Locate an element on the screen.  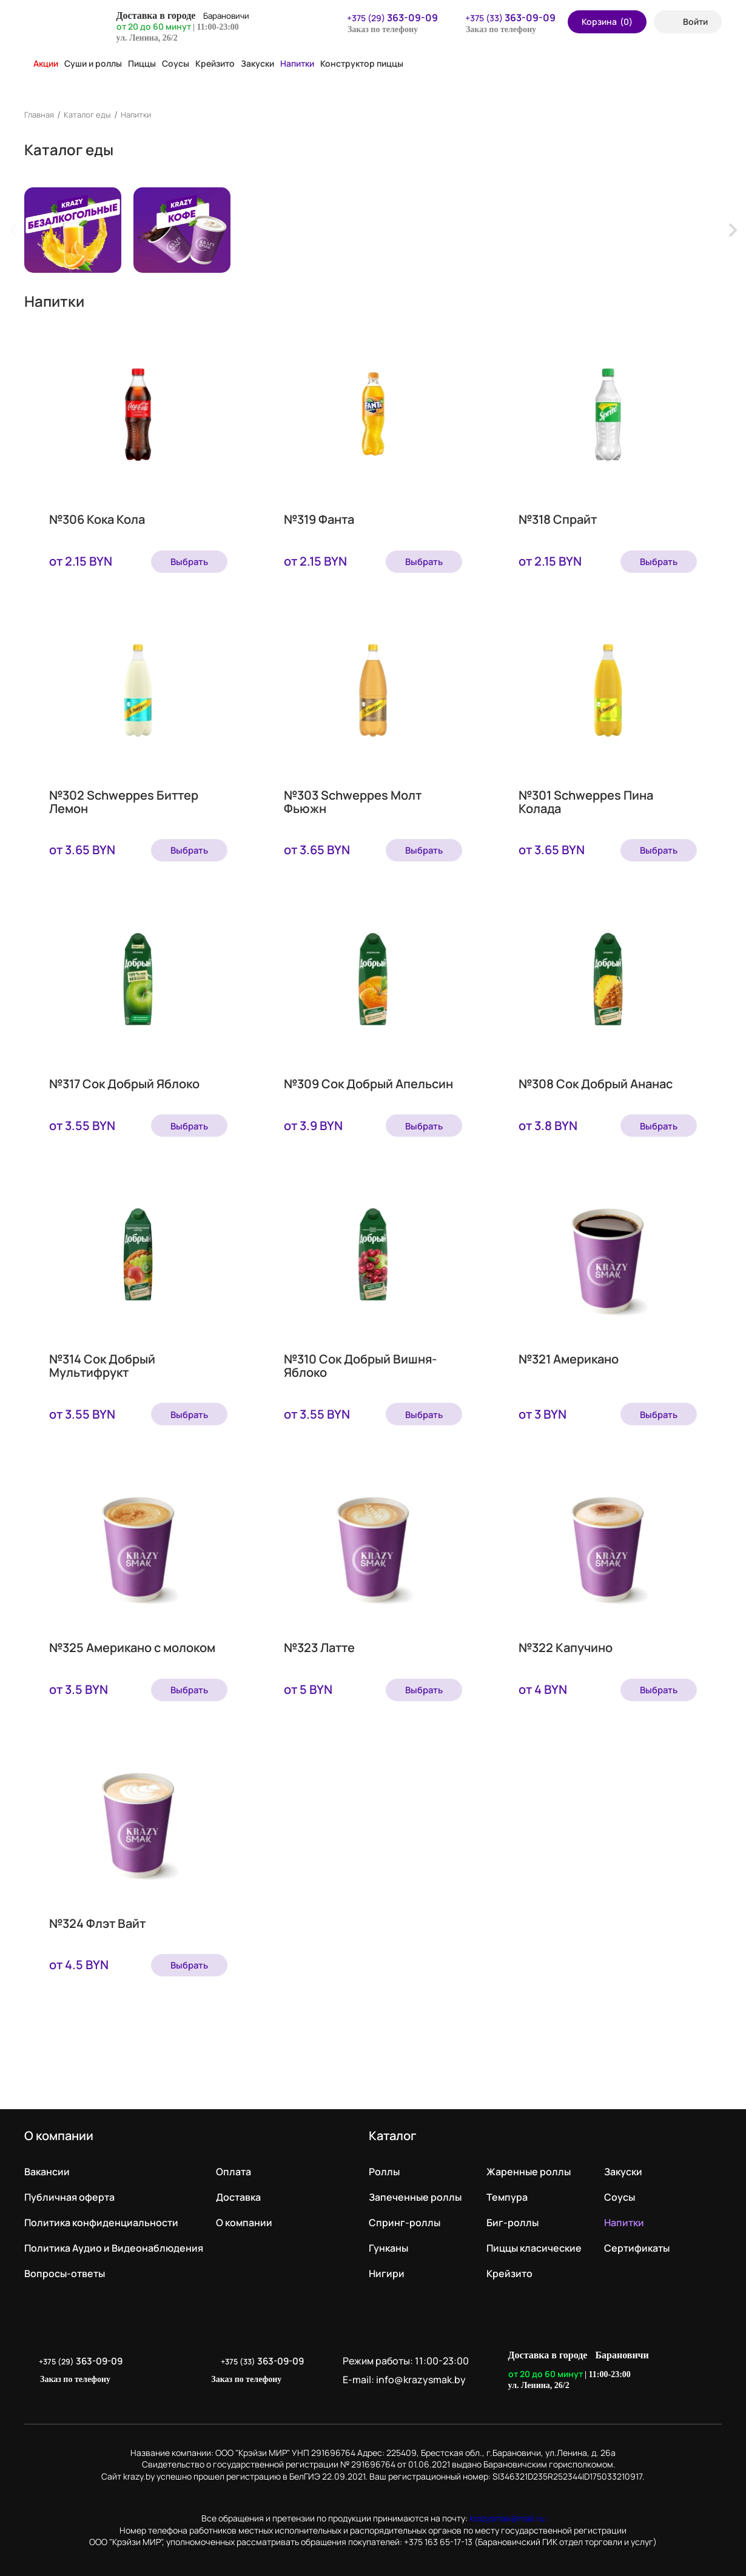
Выбрать is located at coordinates (183, 560).